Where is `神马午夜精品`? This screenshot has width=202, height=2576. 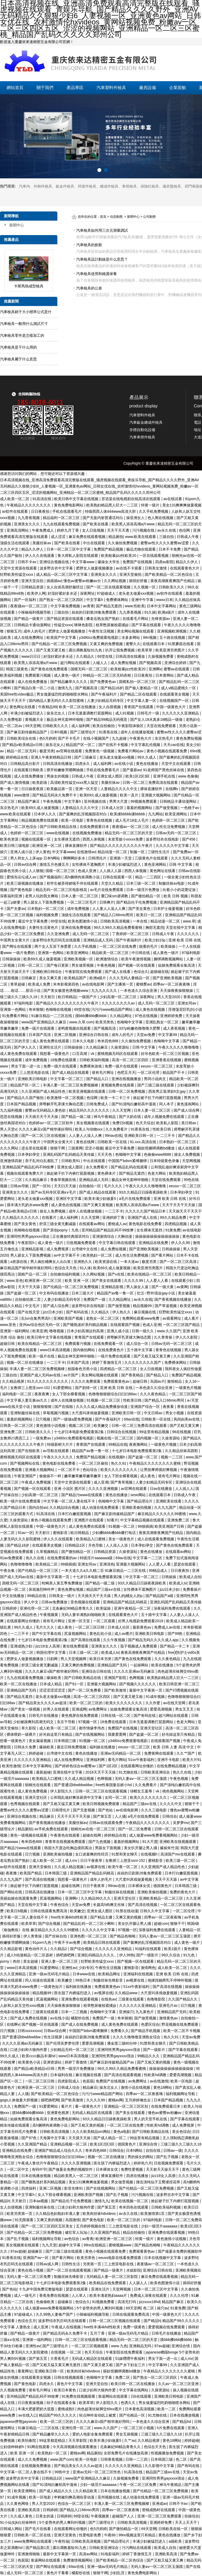
神马午夜精品 is located at coordinates (105, 1117).